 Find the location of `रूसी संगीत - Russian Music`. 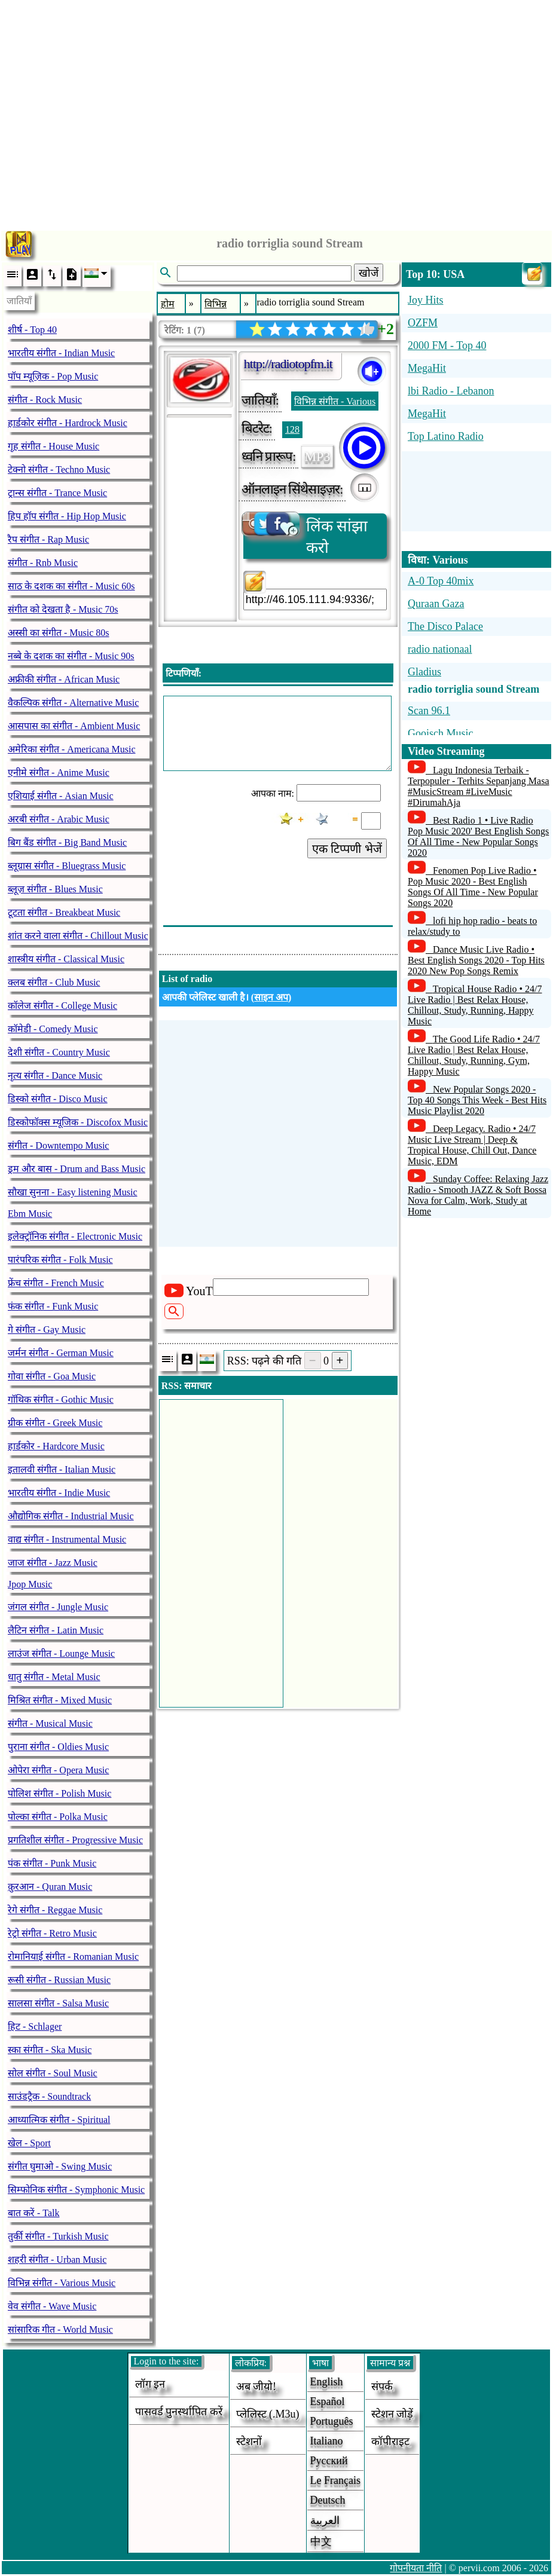

रूसी संगीत - Russian Music is located at coordinates (59, 1980).